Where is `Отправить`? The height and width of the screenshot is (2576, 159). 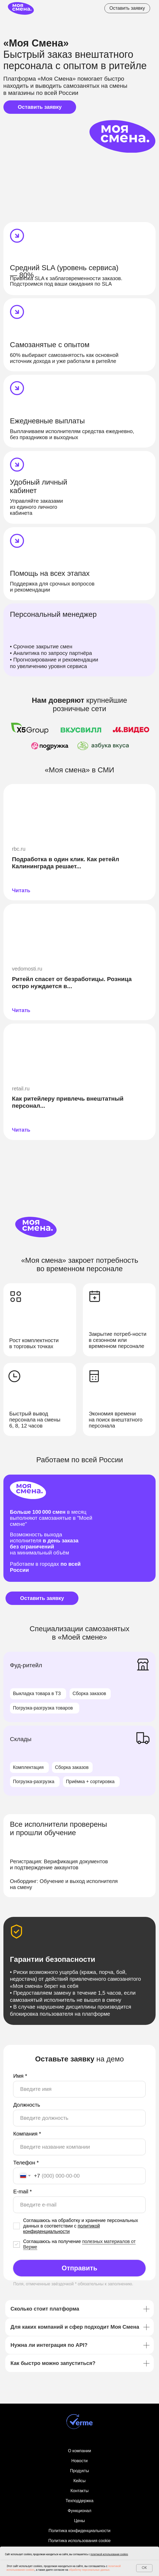
Отправить is located at coordinates (79, 2268).